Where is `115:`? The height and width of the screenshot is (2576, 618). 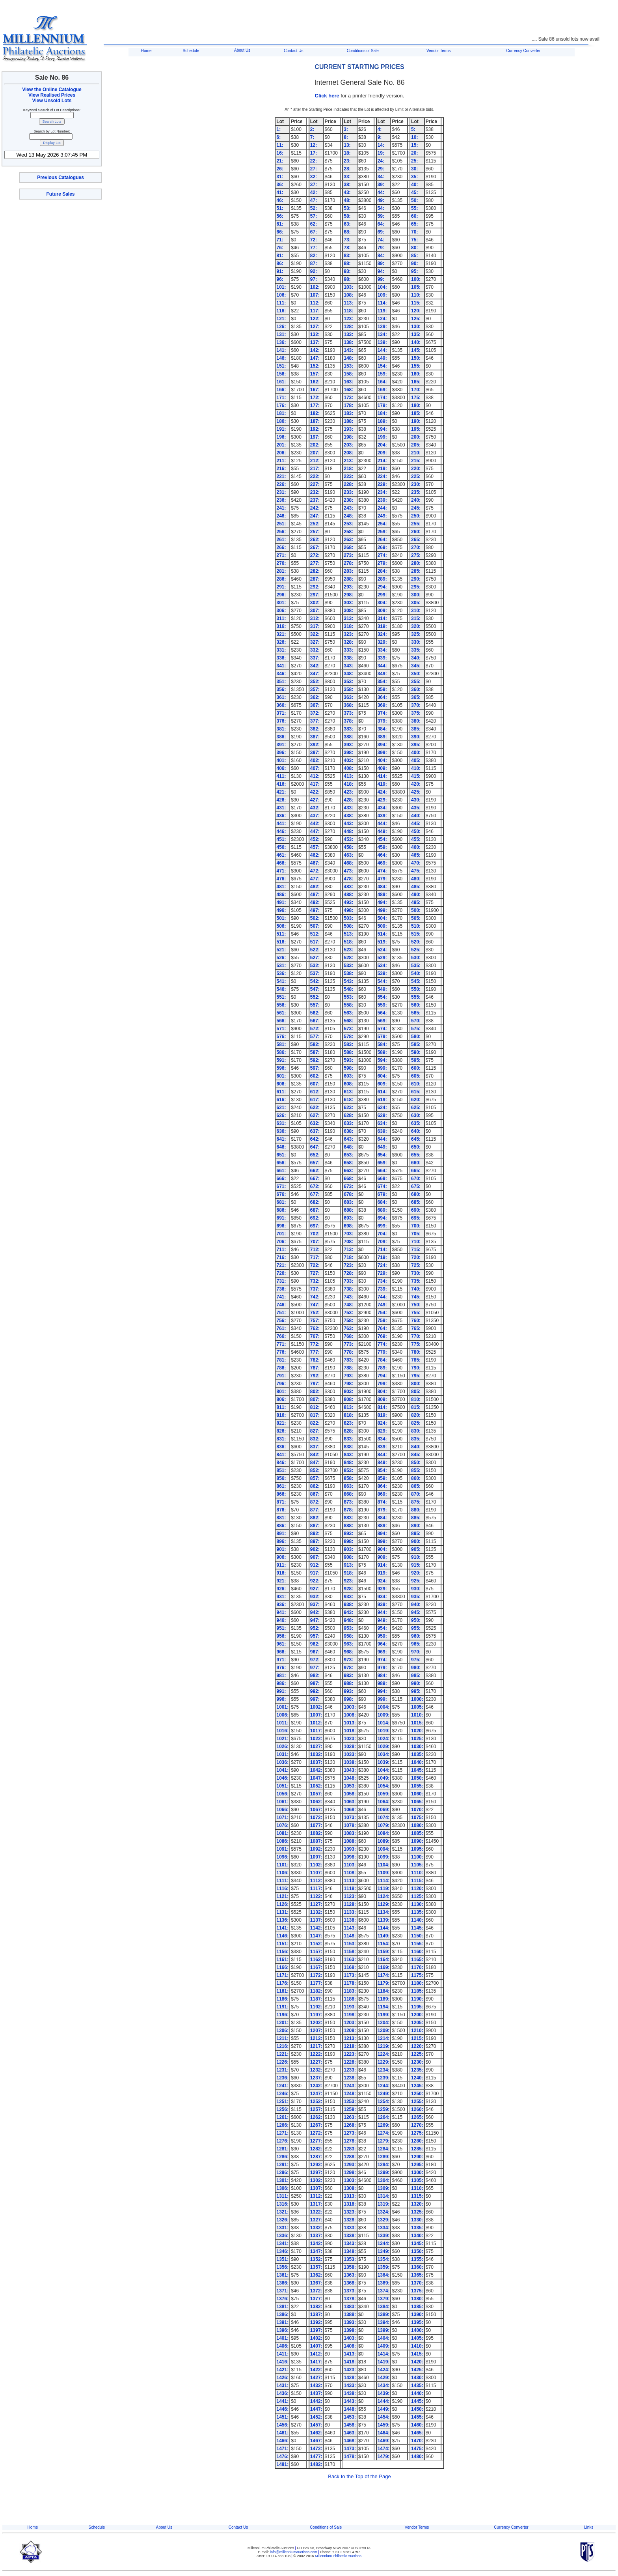
115: is located at coordinates (416, 303).